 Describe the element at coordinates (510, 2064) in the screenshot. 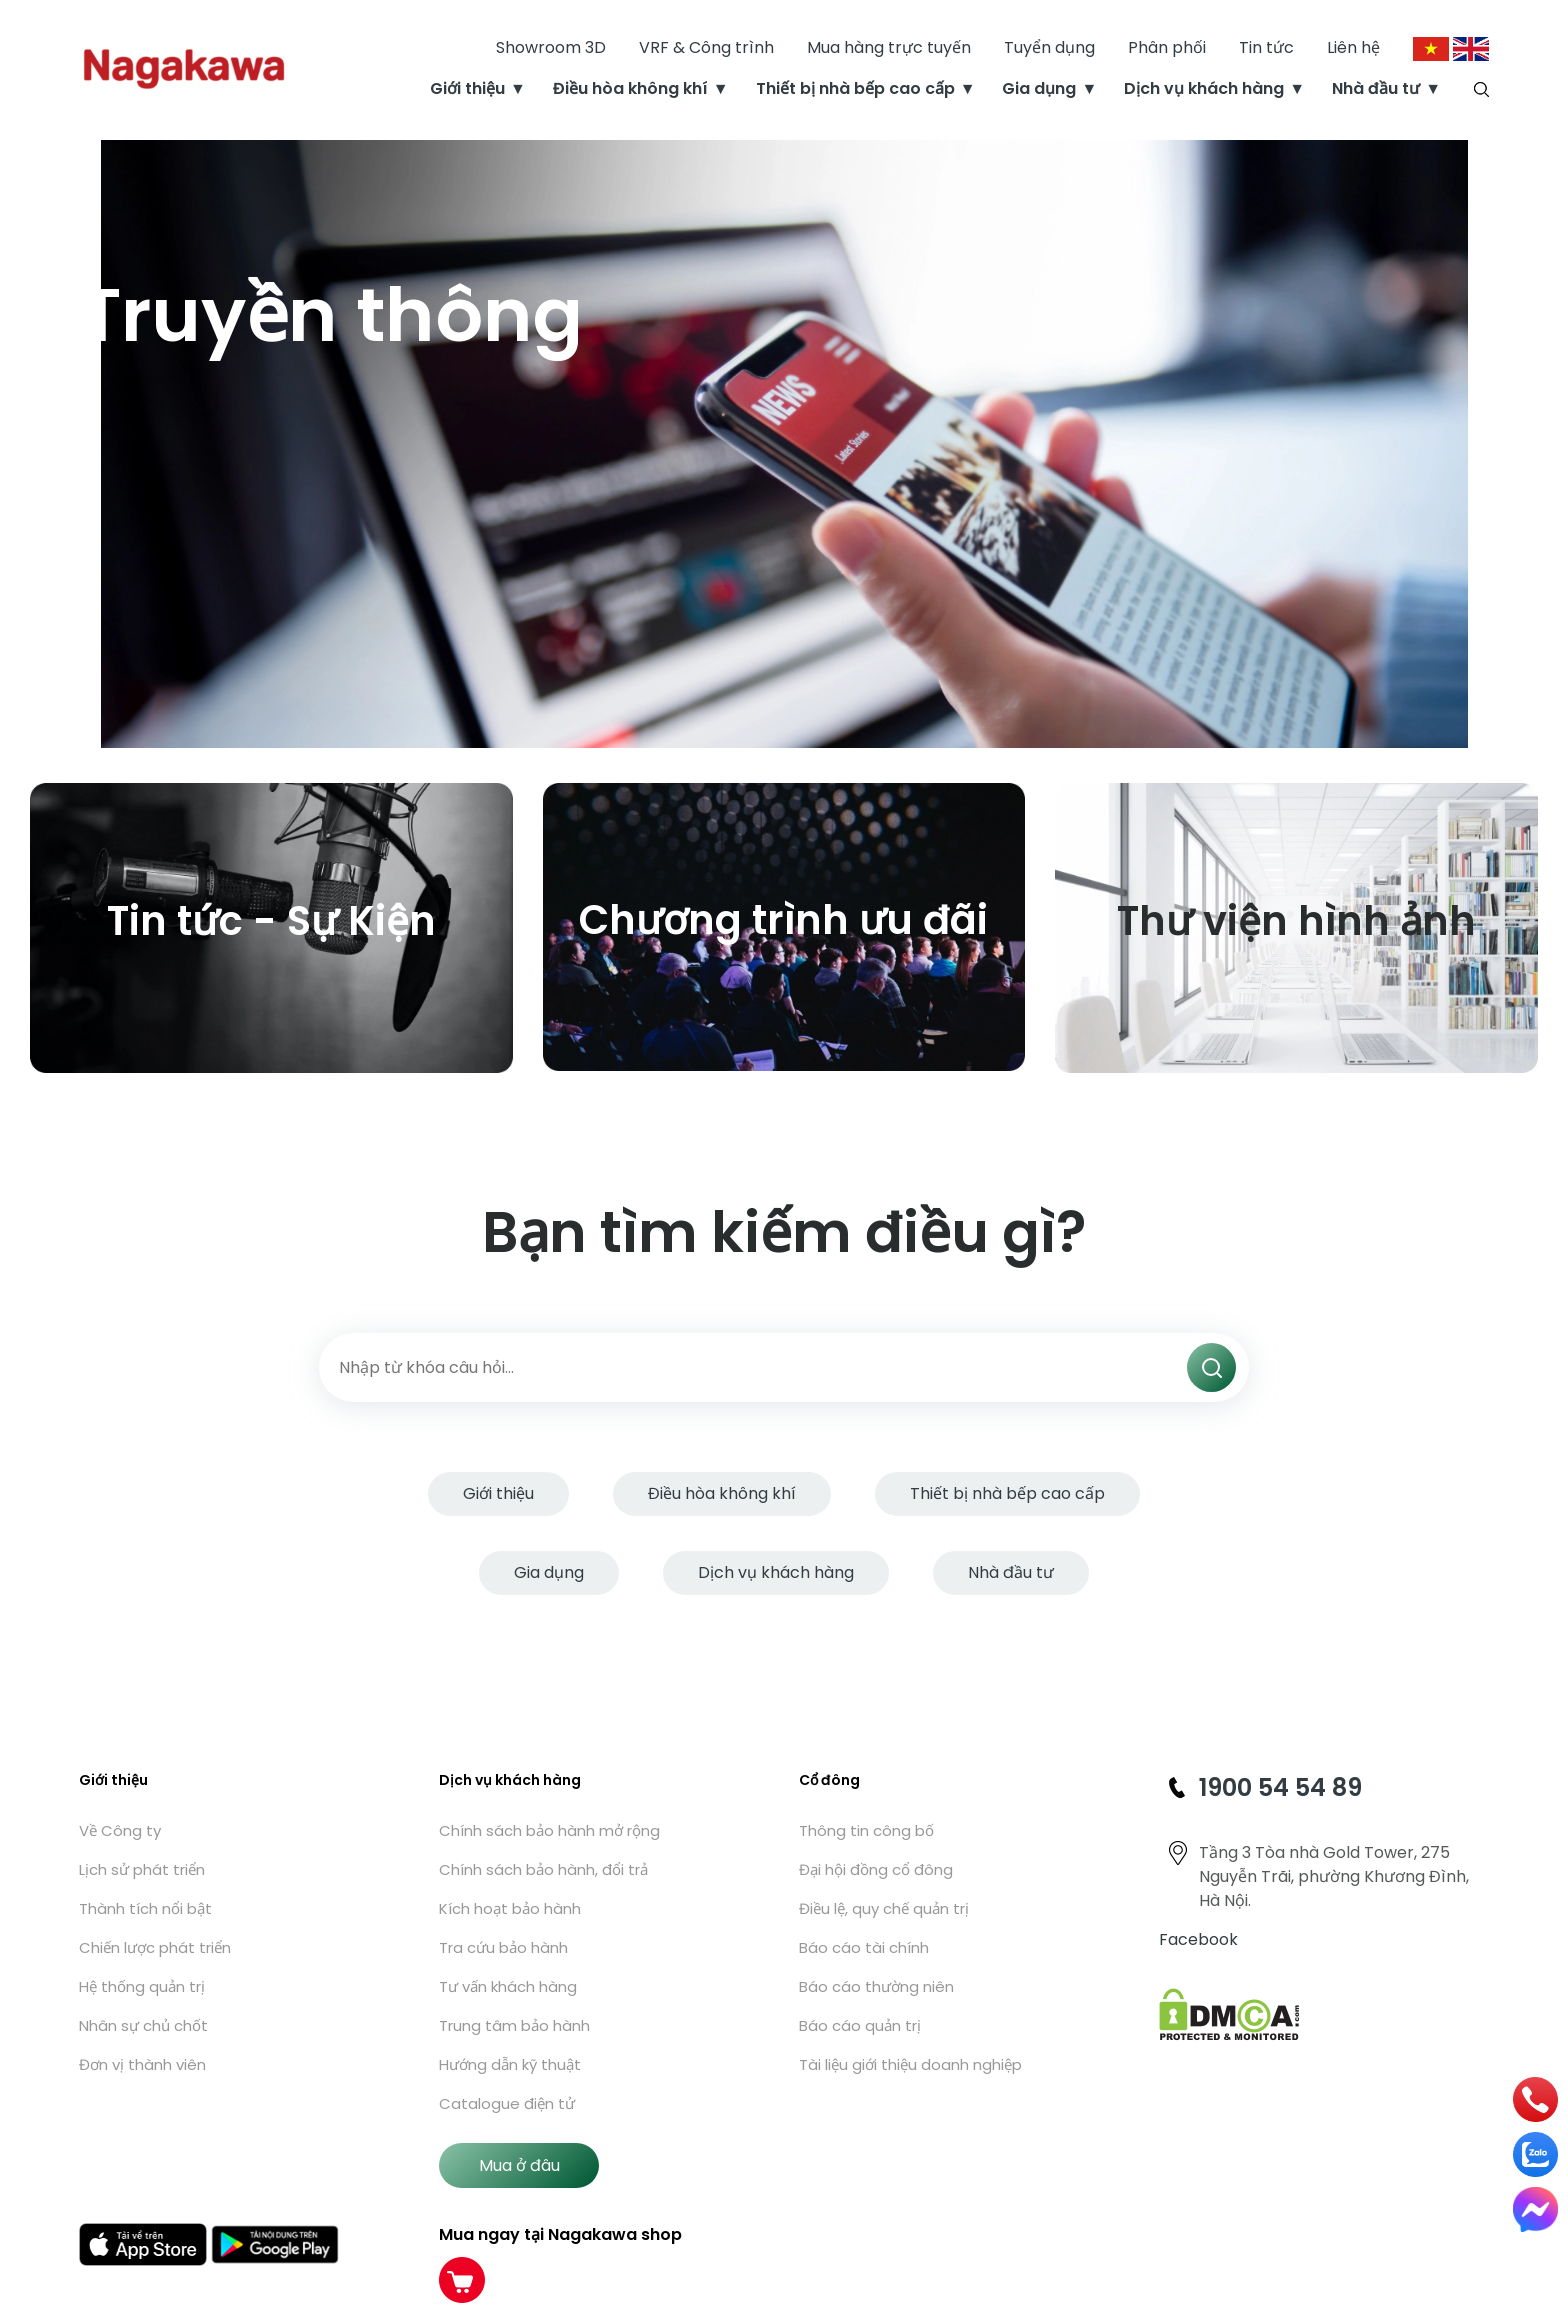

I see `Hướng dẫn kỹ thuật` at that location.